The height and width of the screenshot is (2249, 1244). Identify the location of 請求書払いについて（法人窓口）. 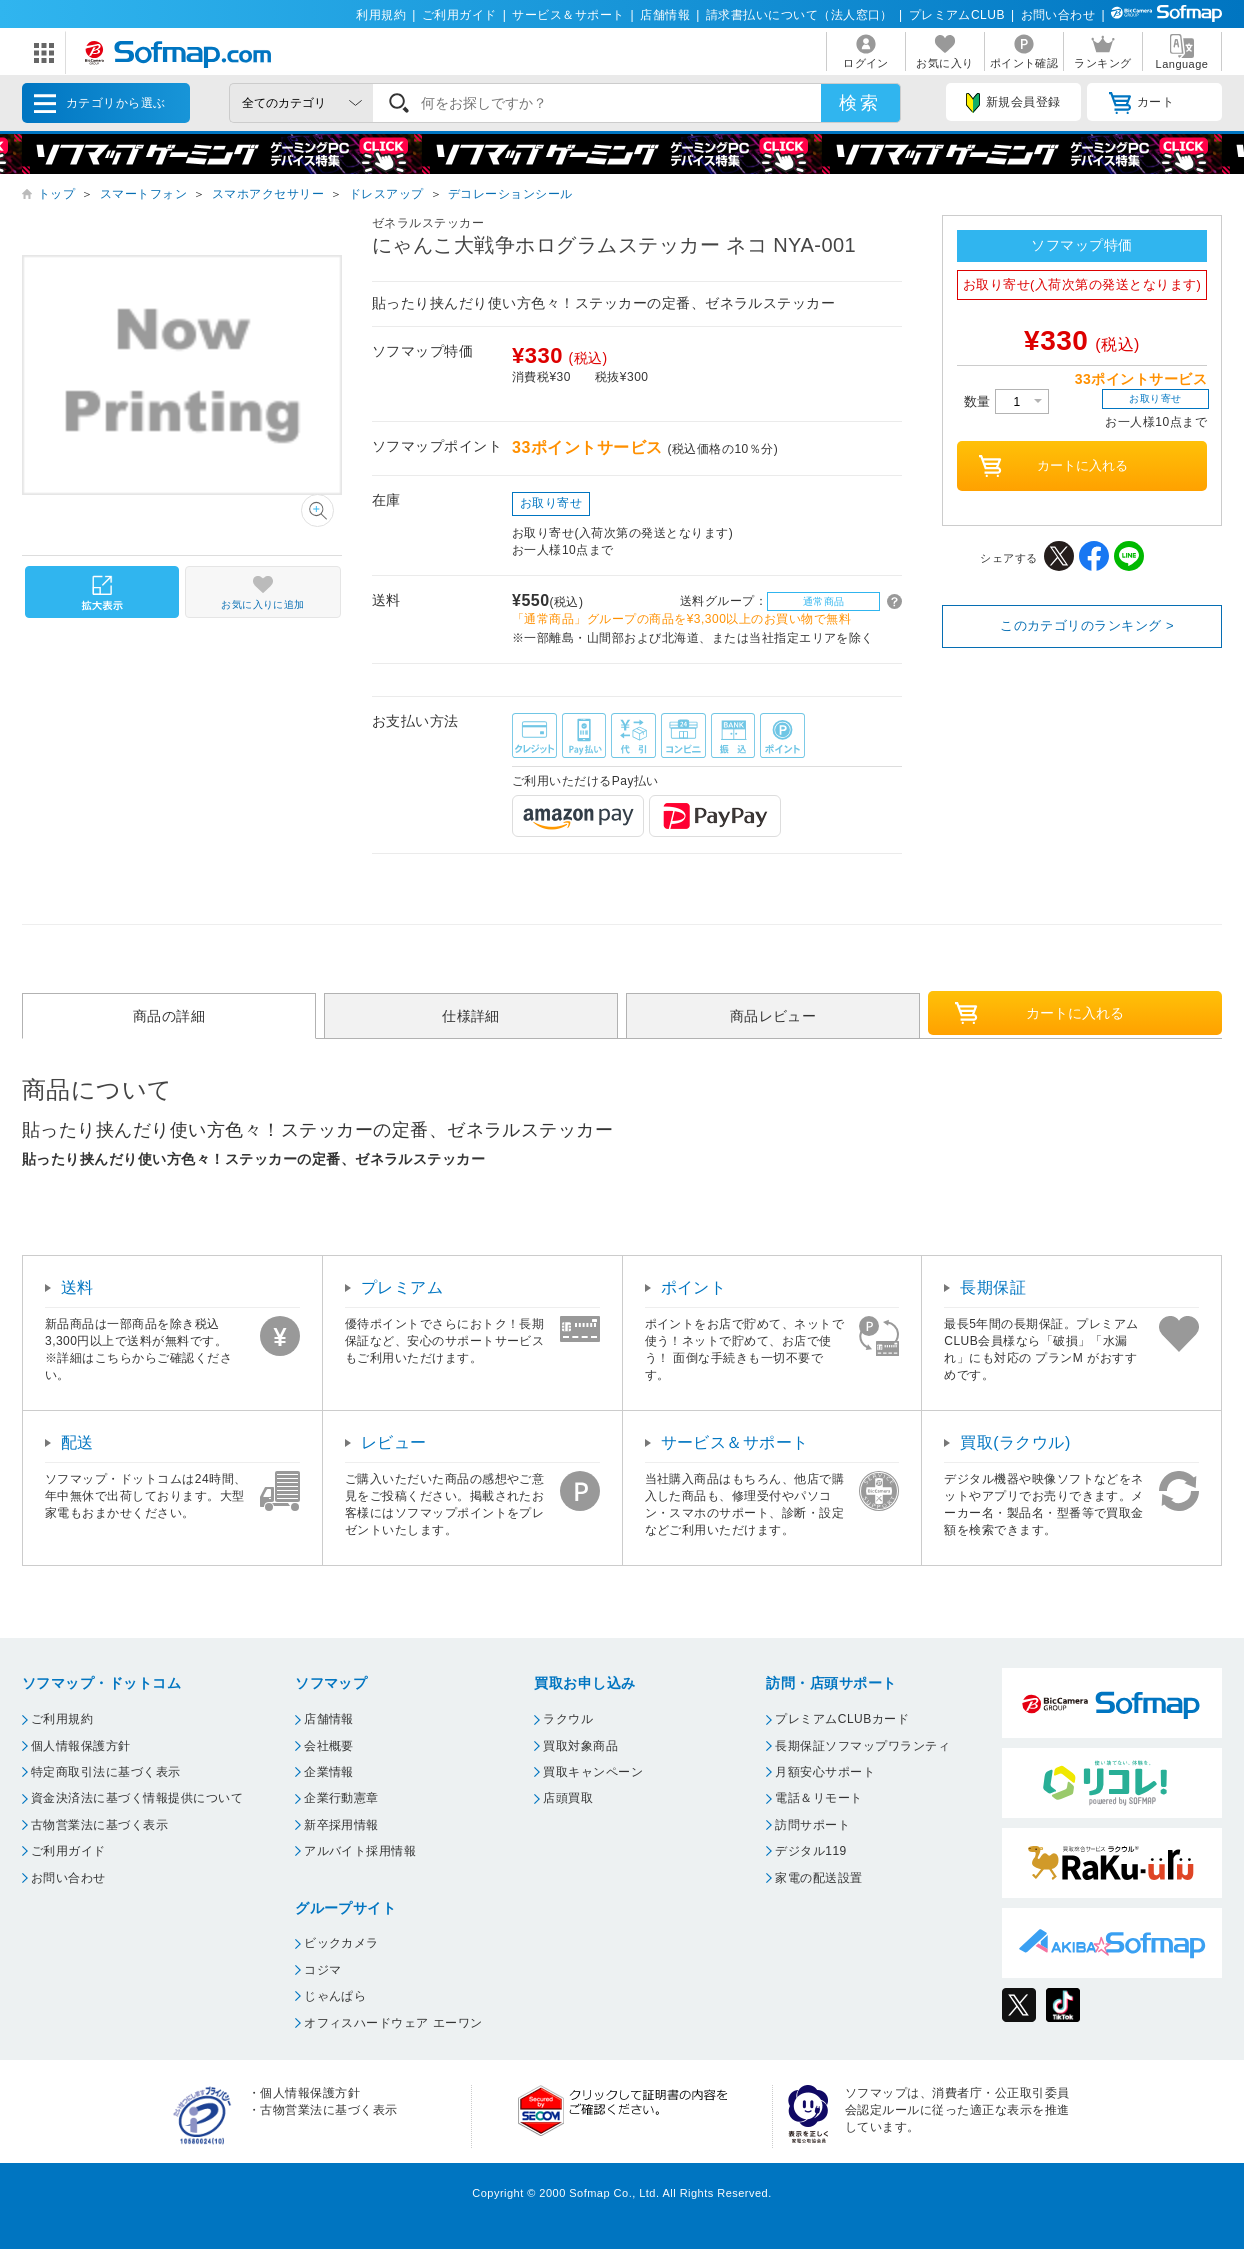
(799, 15).